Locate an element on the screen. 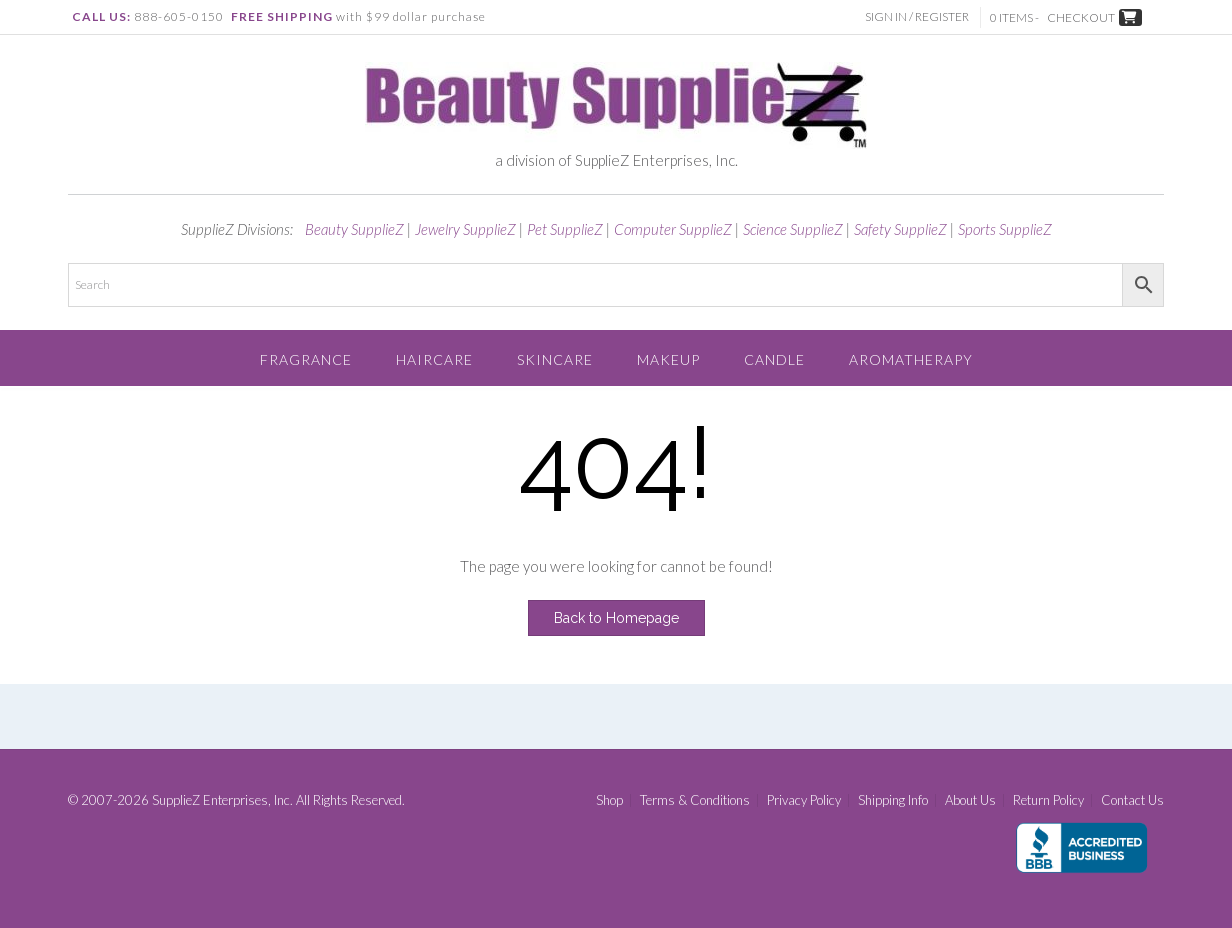 This screenshot has width=1232, height=928. Terms & Conditions is located at coordinates (695, 800).